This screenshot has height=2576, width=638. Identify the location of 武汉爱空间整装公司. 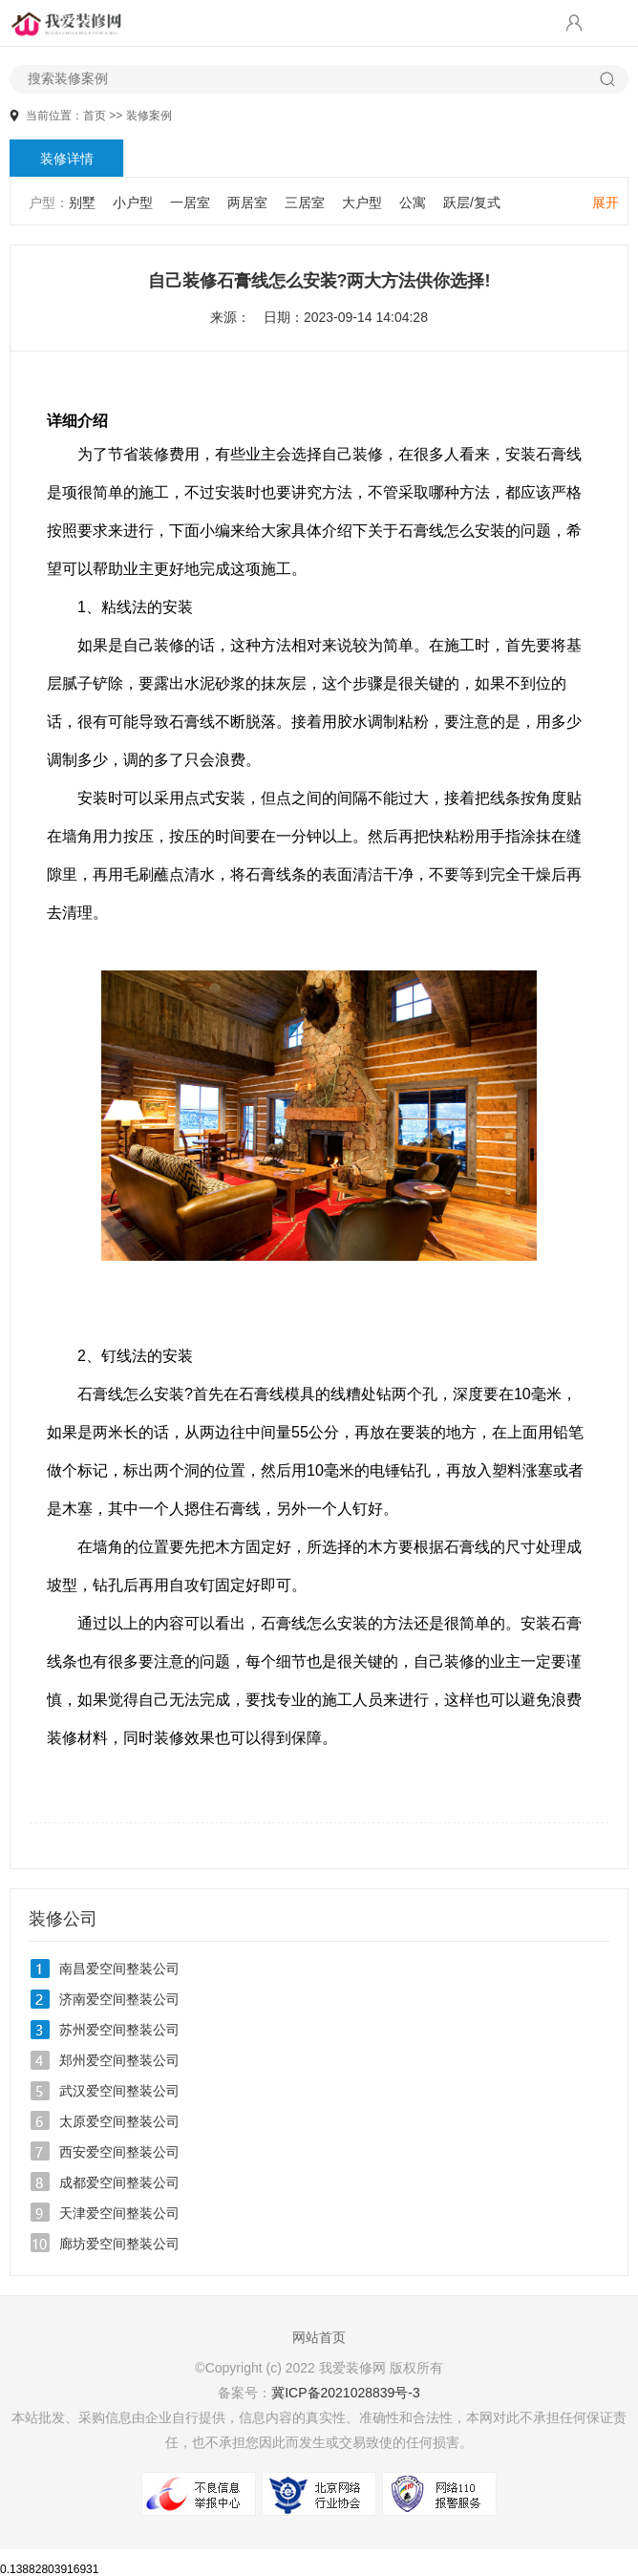
(119, 2090).